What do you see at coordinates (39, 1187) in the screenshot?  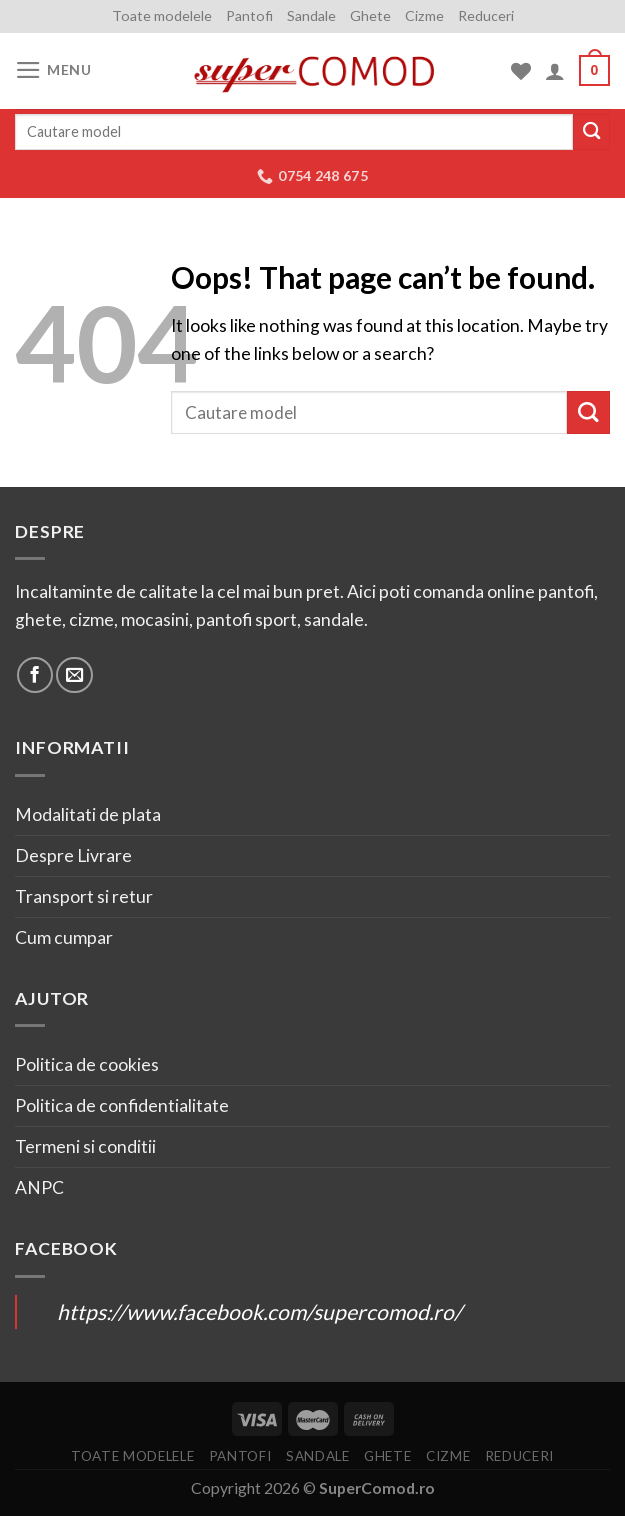 I see `ANPC` at bounding box center [39, 1187].